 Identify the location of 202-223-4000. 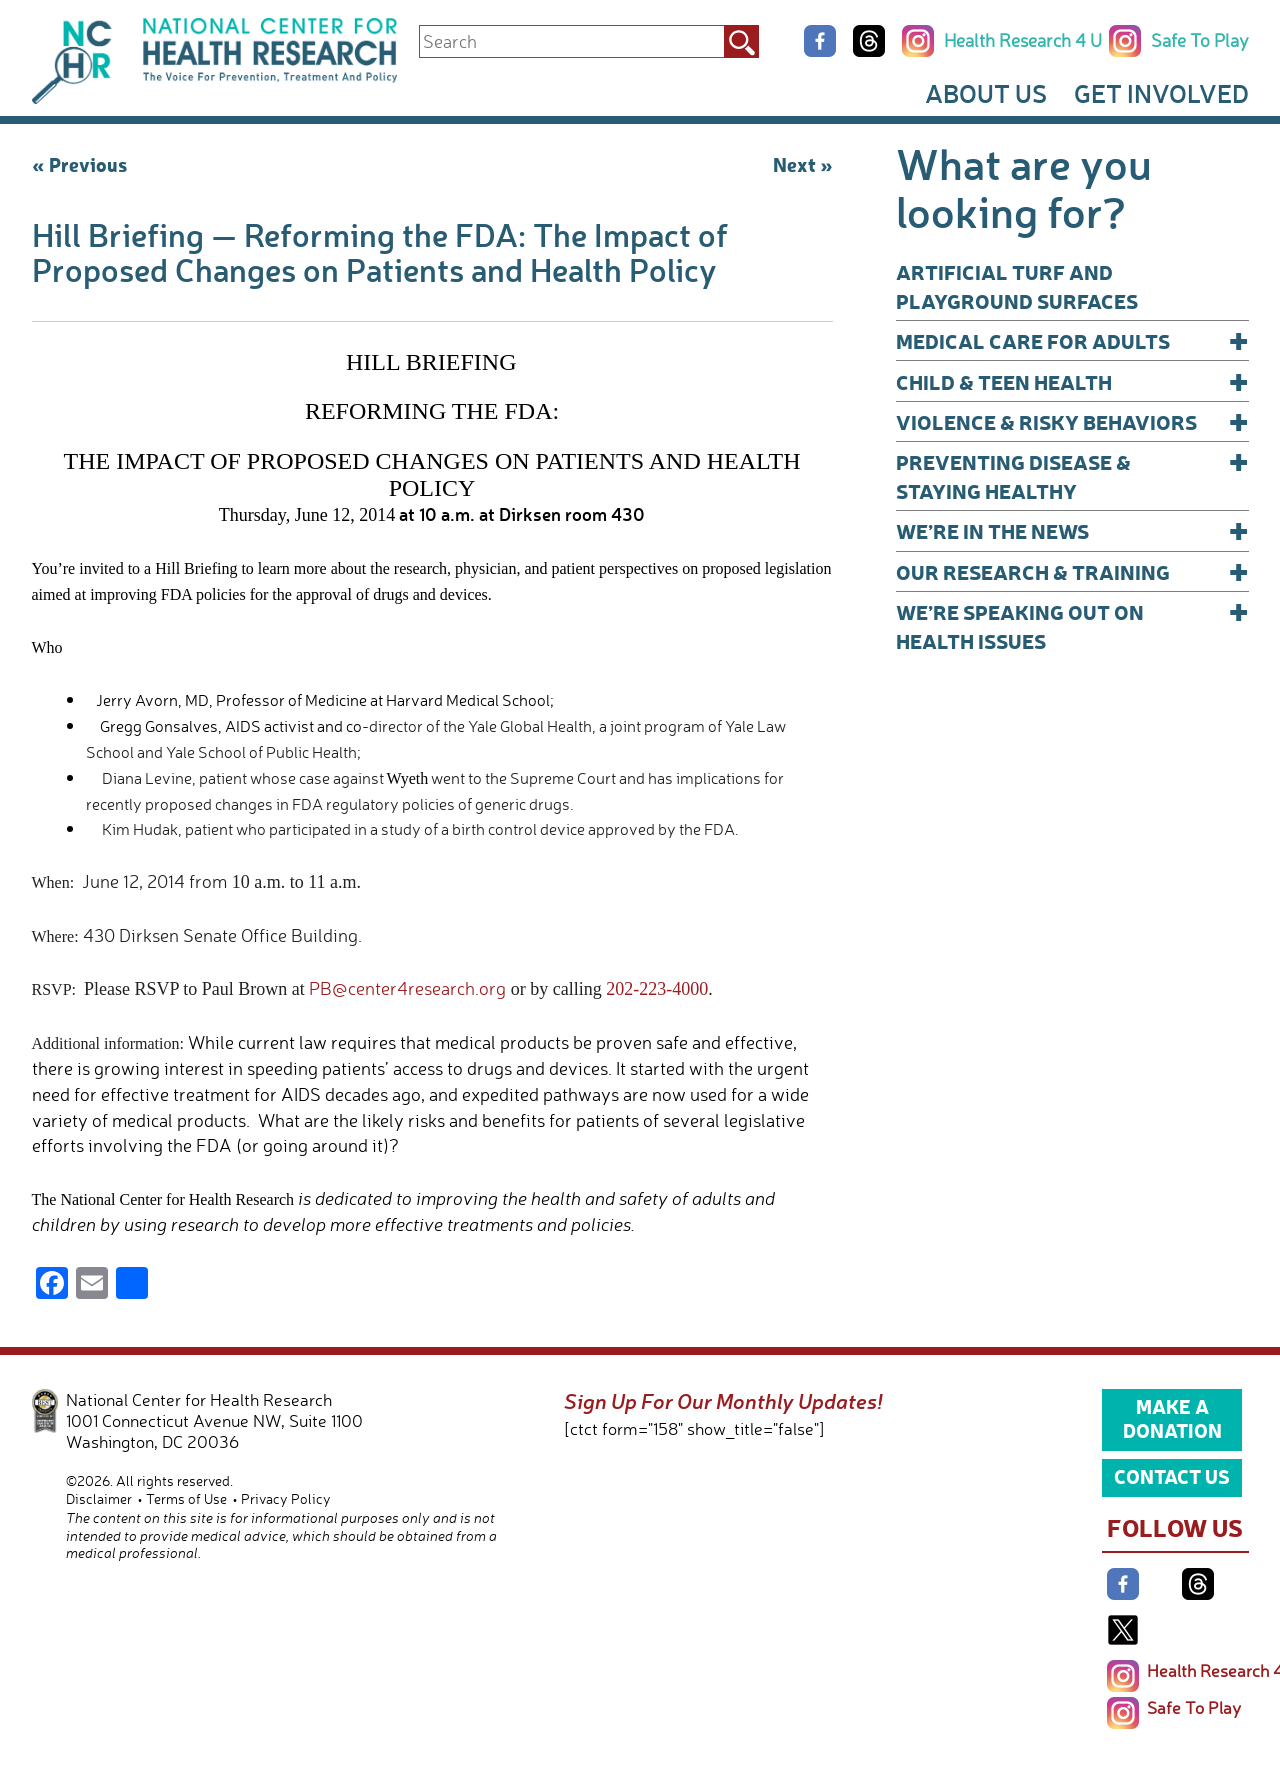
(657, 989).